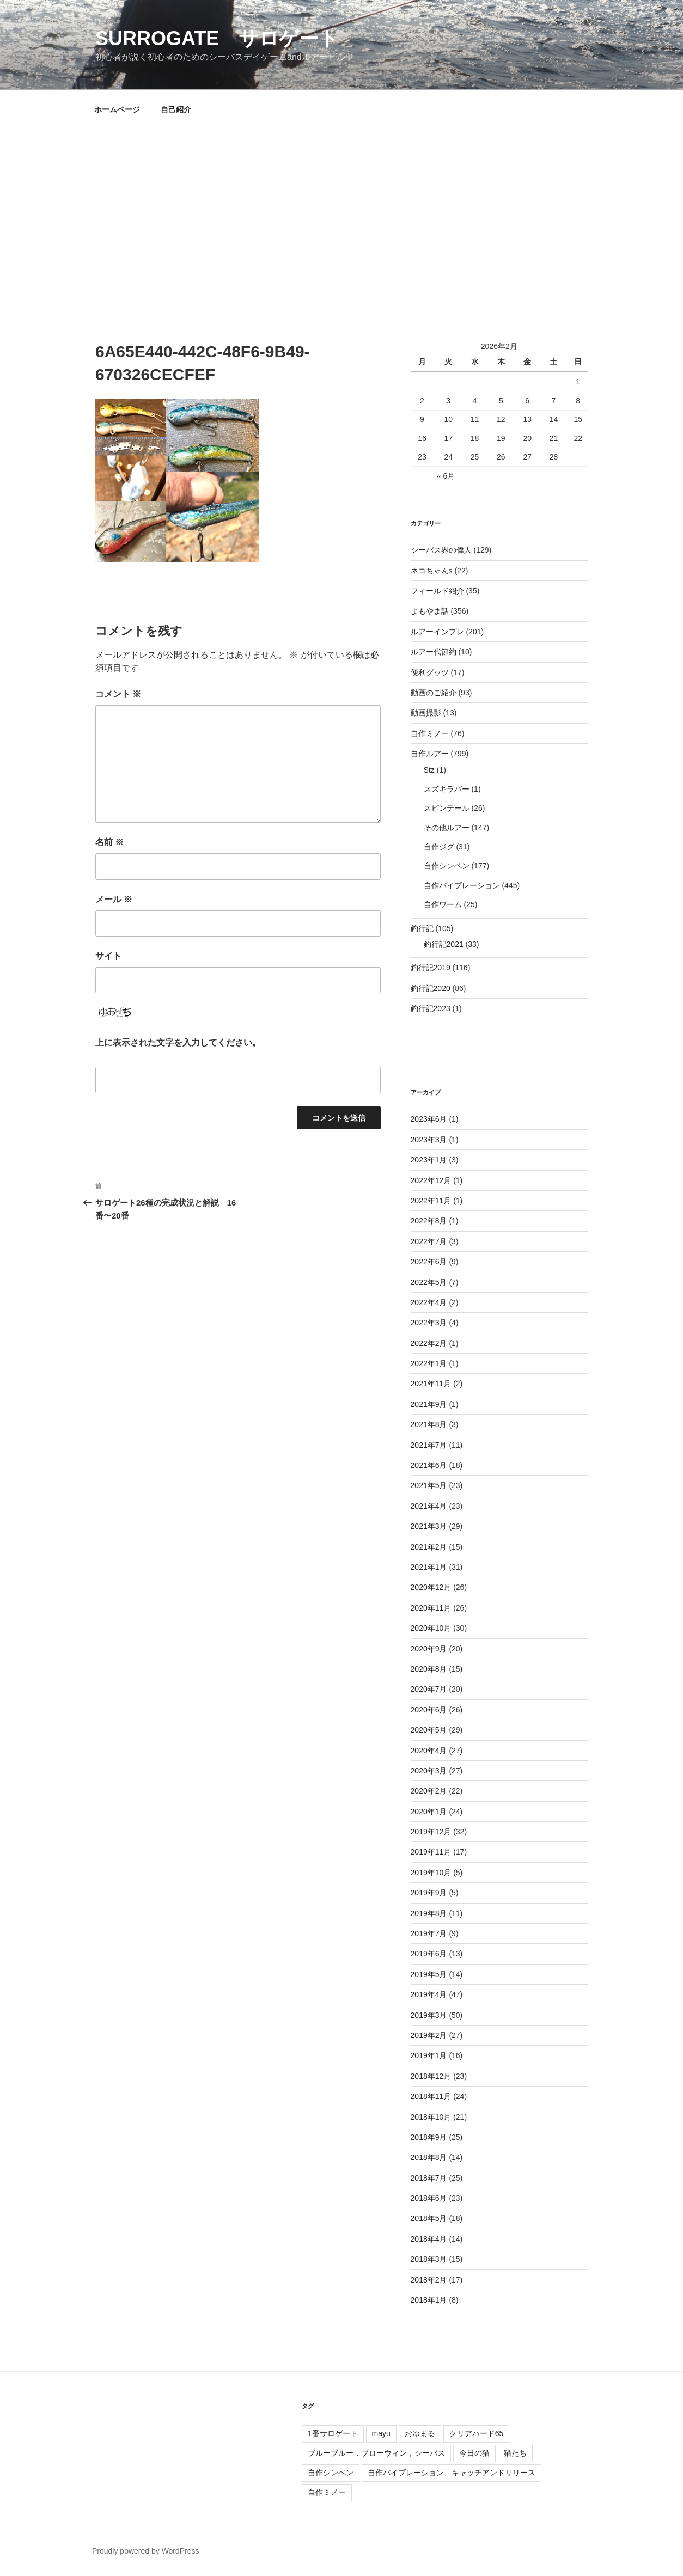 This screenshot has width=683, height=2576. I want to click on 2021年2月, so click(429, 1547).